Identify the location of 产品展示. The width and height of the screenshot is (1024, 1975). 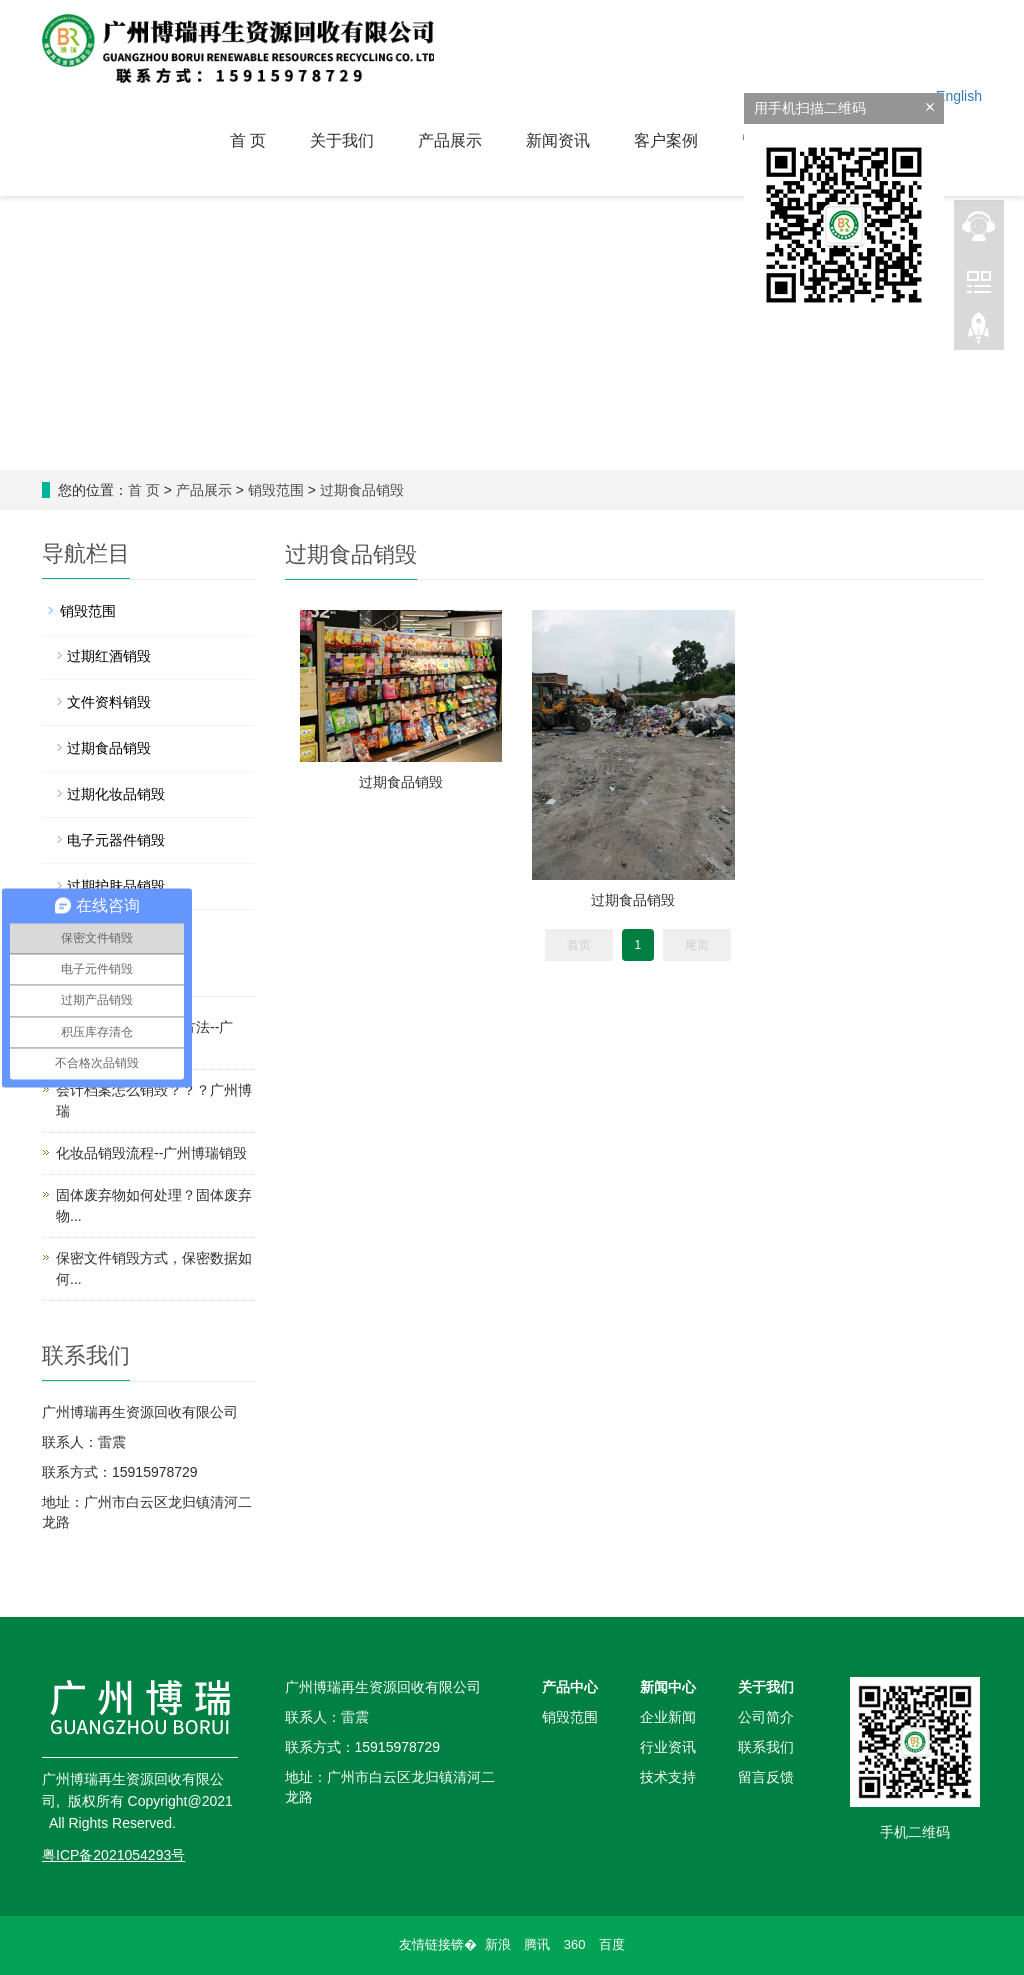
(450, 140).